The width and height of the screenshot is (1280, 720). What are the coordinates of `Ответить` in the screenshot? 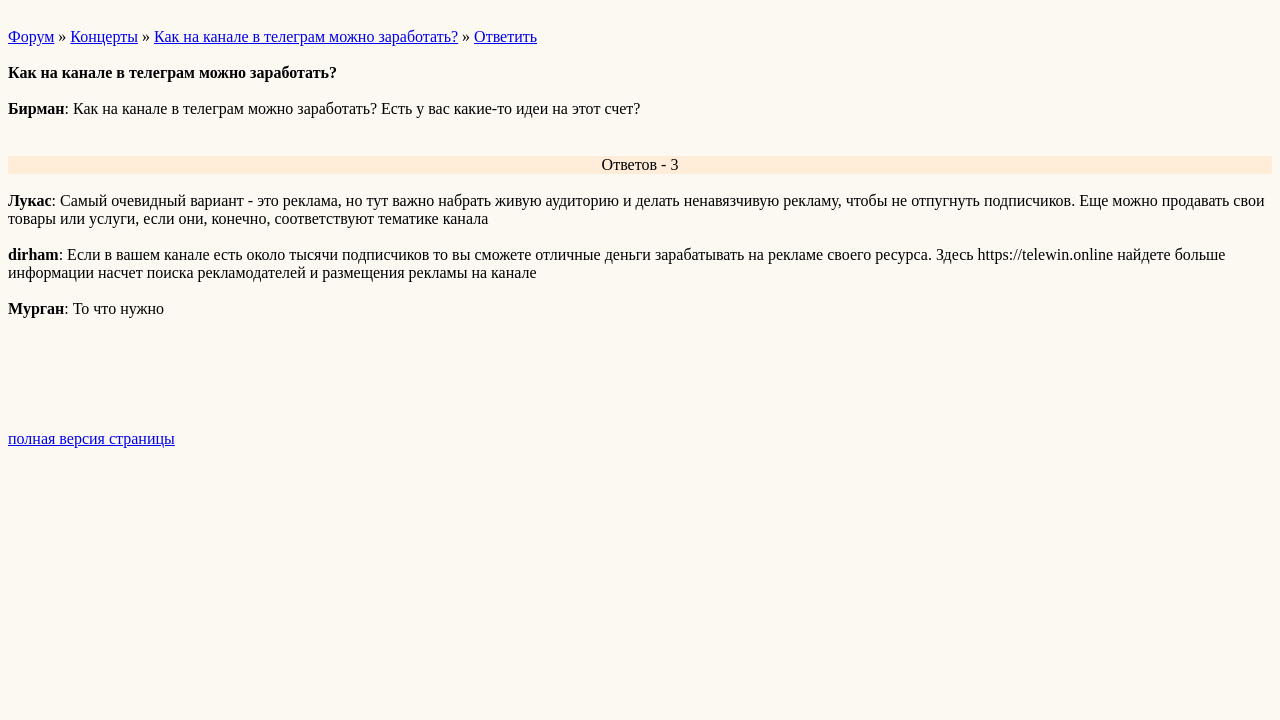 It's located at (505, 36).